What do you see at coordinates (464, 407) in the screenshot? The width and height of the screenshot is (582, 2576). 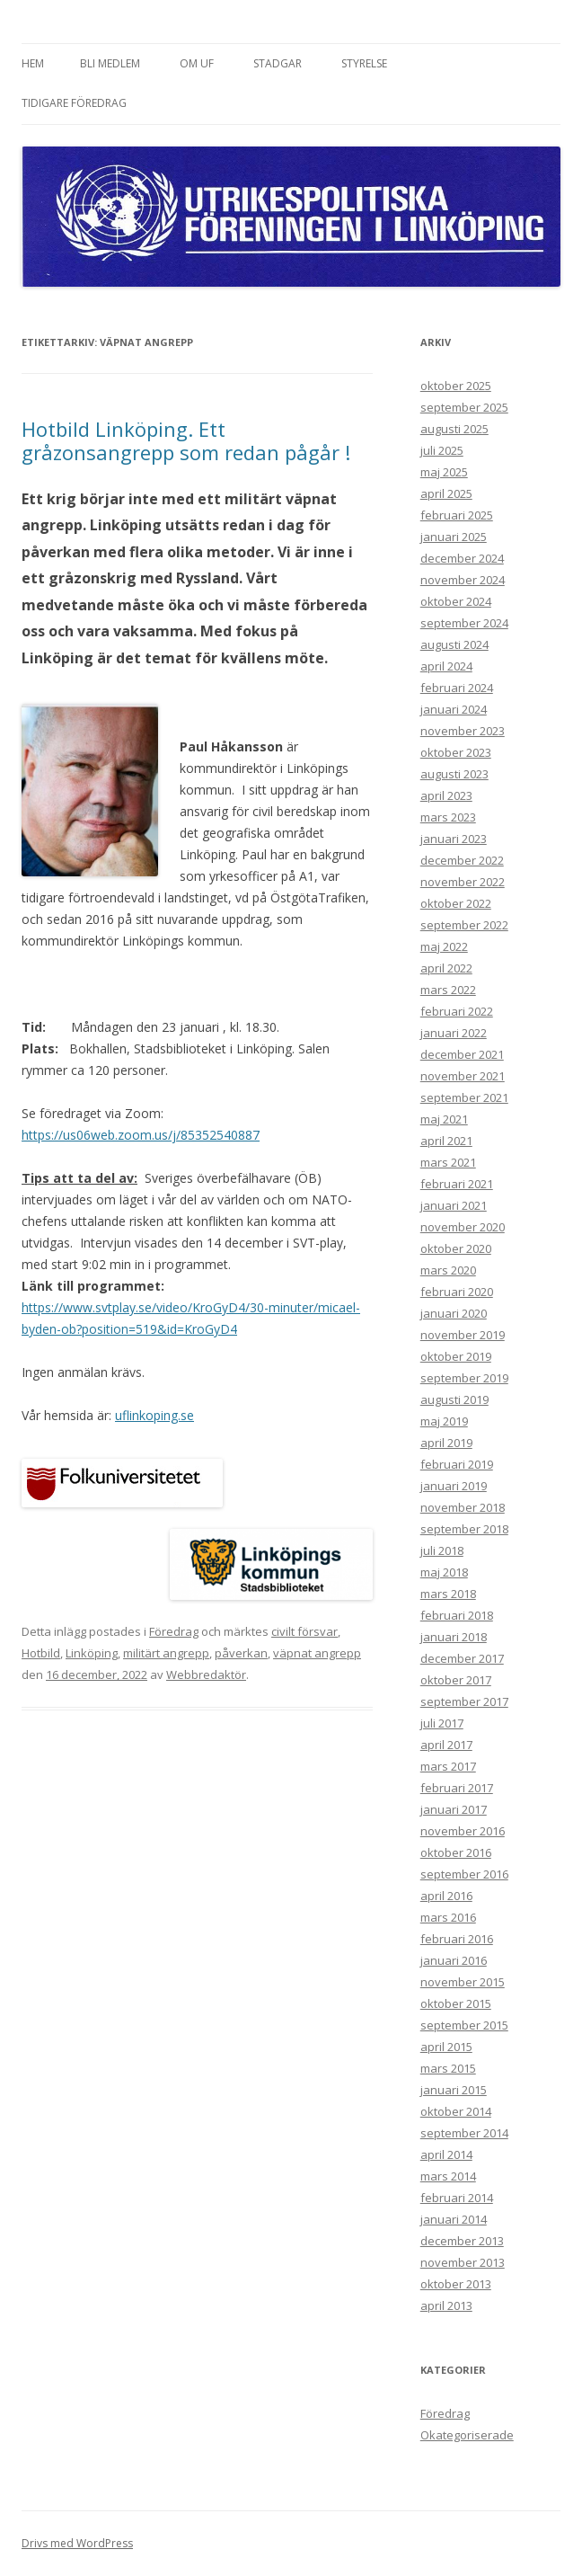 I see `september 2025` at bounding box center [464, 407].